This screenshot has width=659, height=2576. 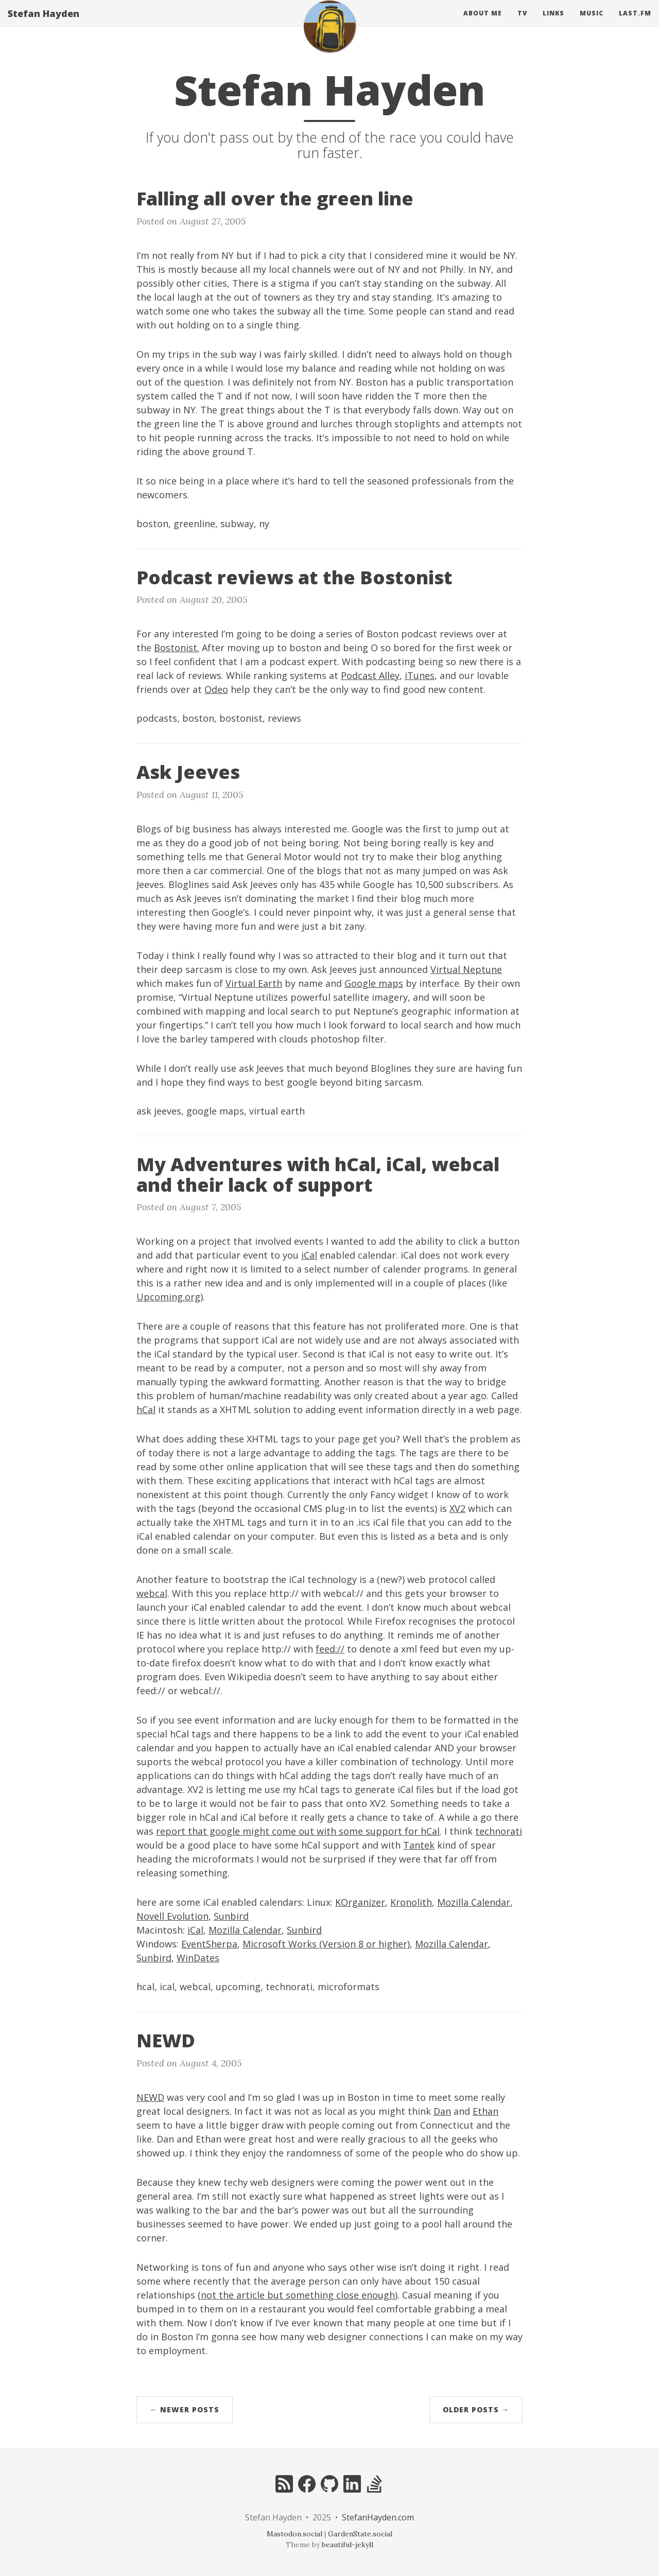 I want to click on Novell Evolution, so click(x=172, y=1916).